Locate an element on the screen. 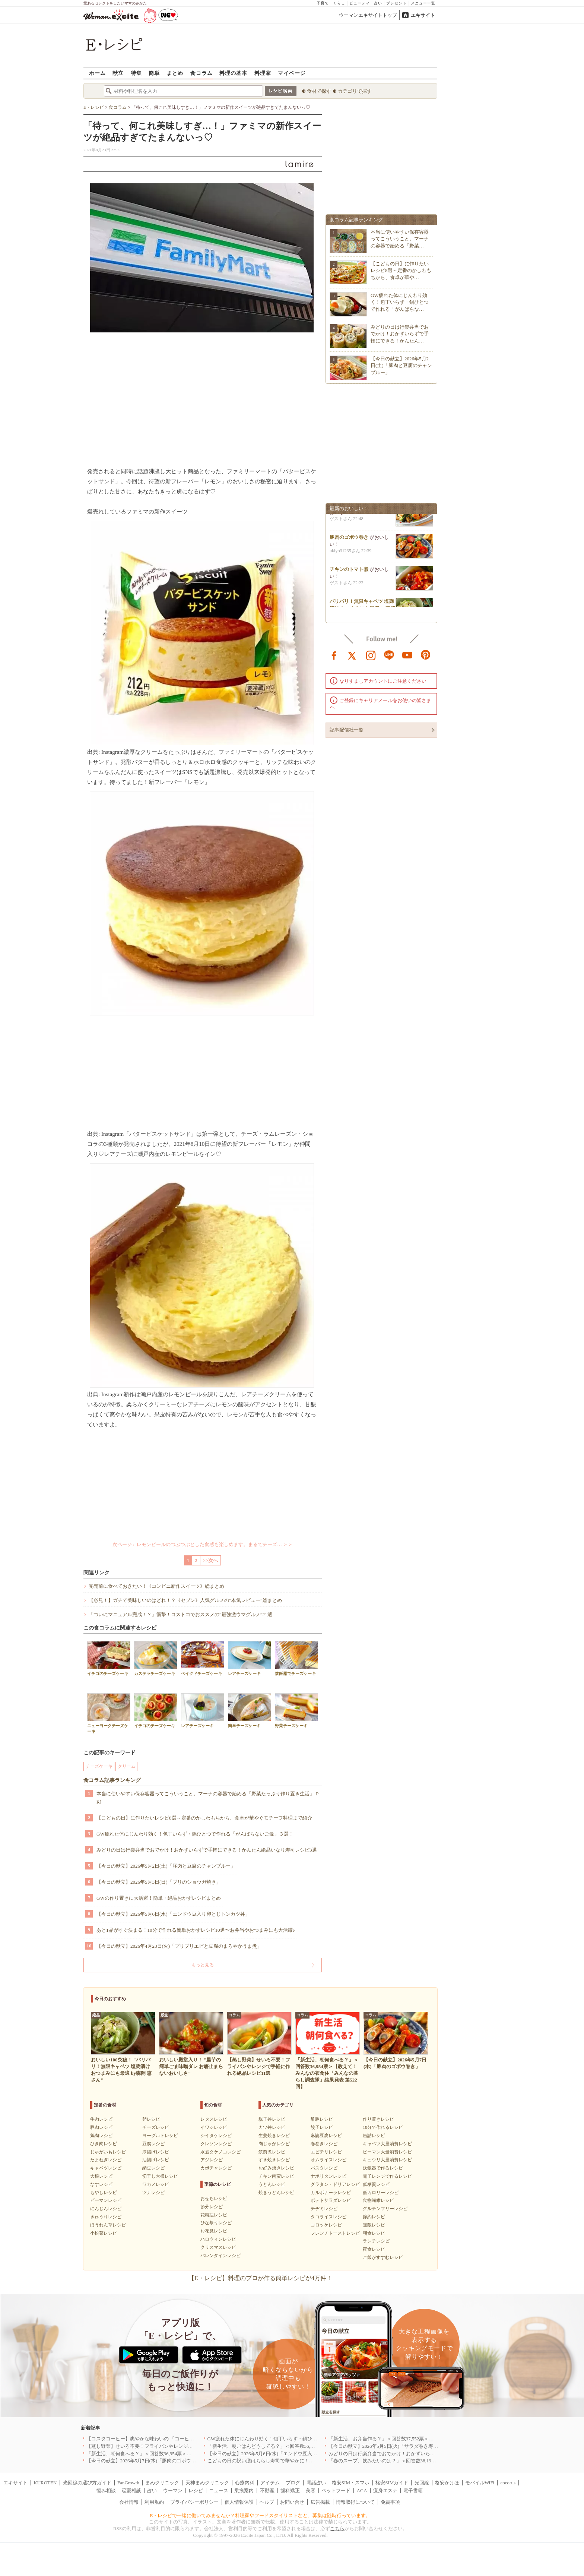 This screenshot has height=2576, width=584. ニュース is located at coordinates (218, 2490).